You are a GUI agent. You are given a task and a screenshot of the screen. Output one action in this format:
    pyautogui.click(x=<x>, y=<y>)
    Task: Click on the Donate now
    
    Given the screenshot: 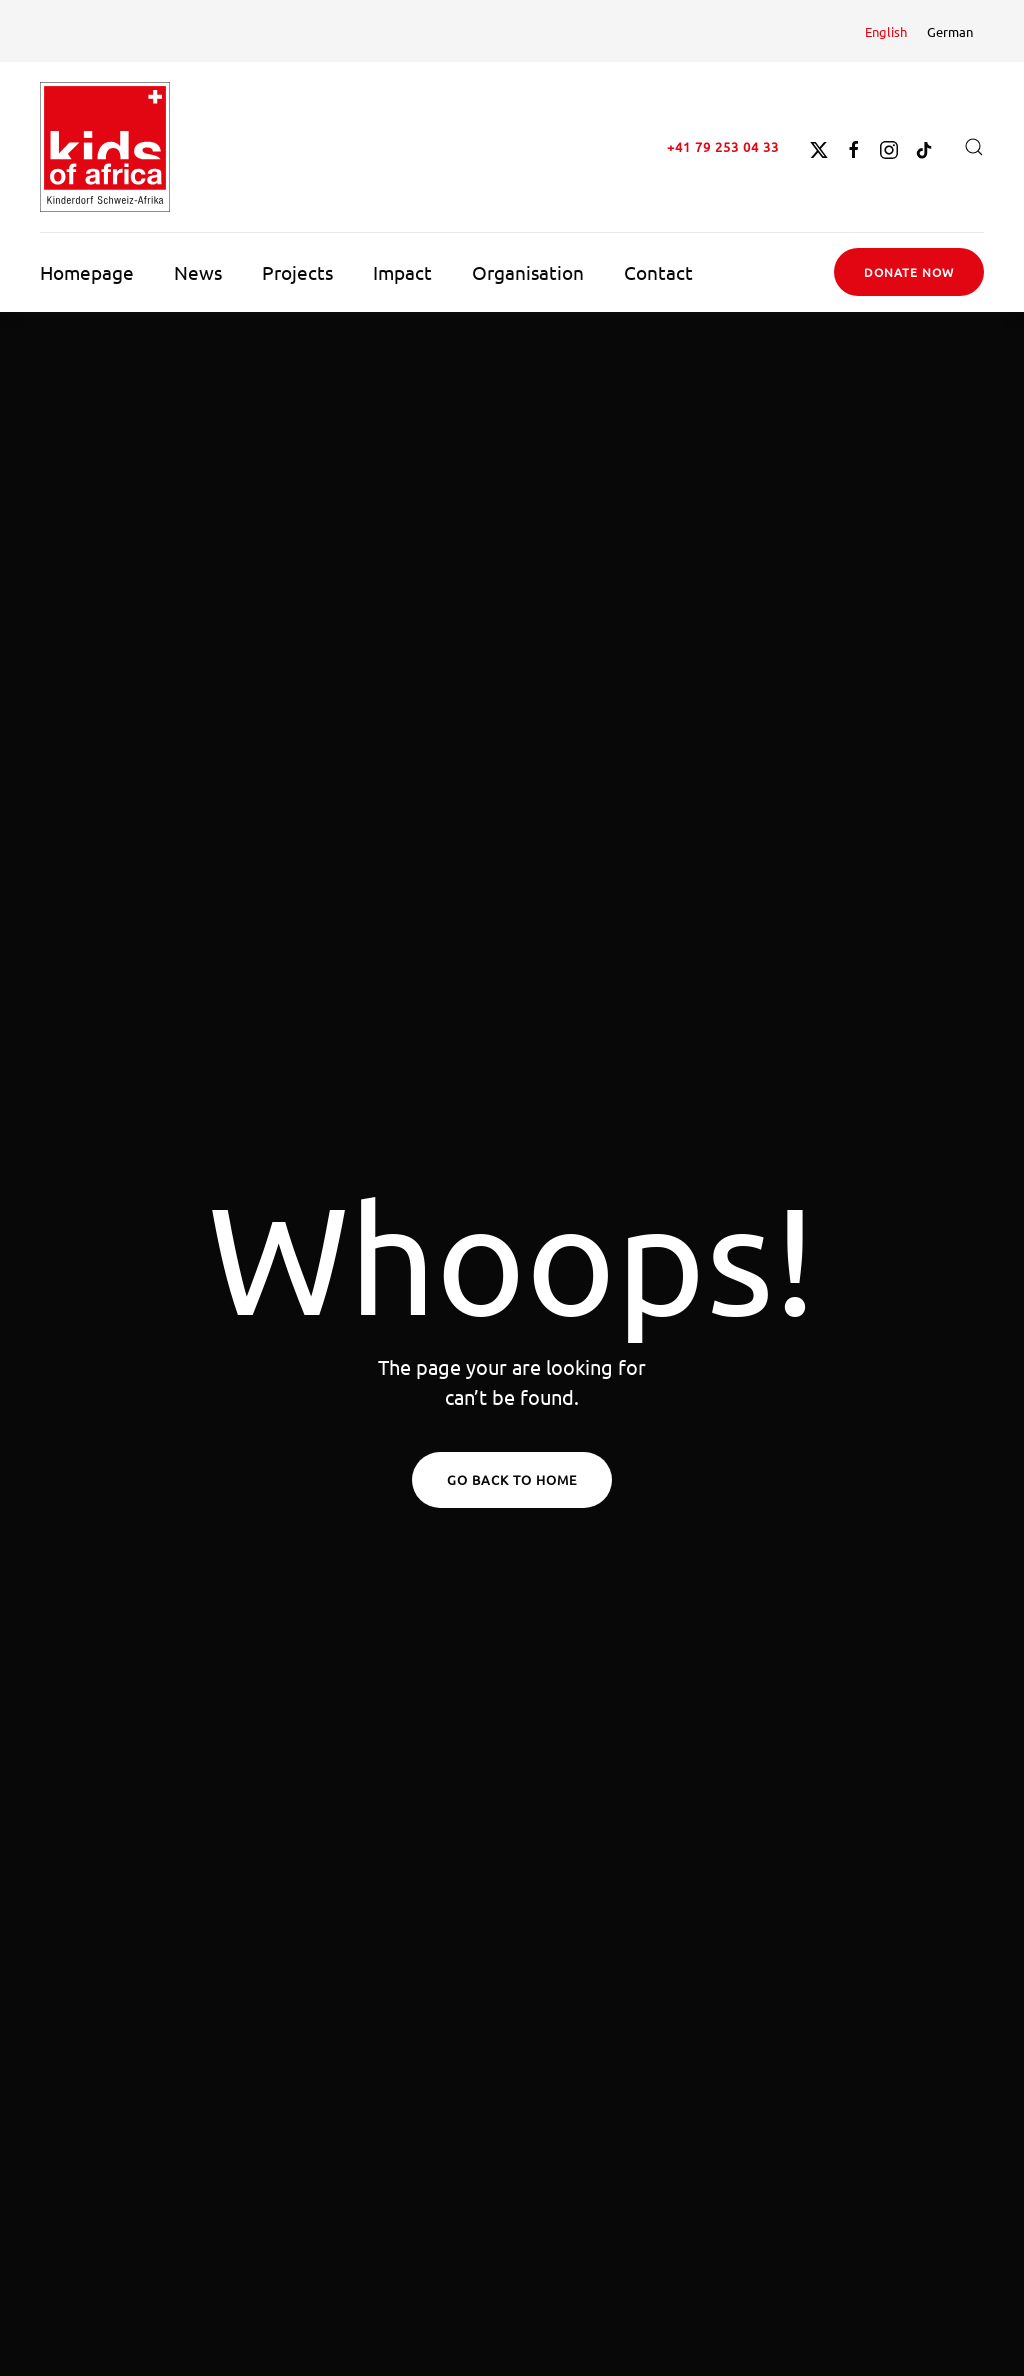 What is the action you would take?
    pyautogui.click(x=909, y=272)
    